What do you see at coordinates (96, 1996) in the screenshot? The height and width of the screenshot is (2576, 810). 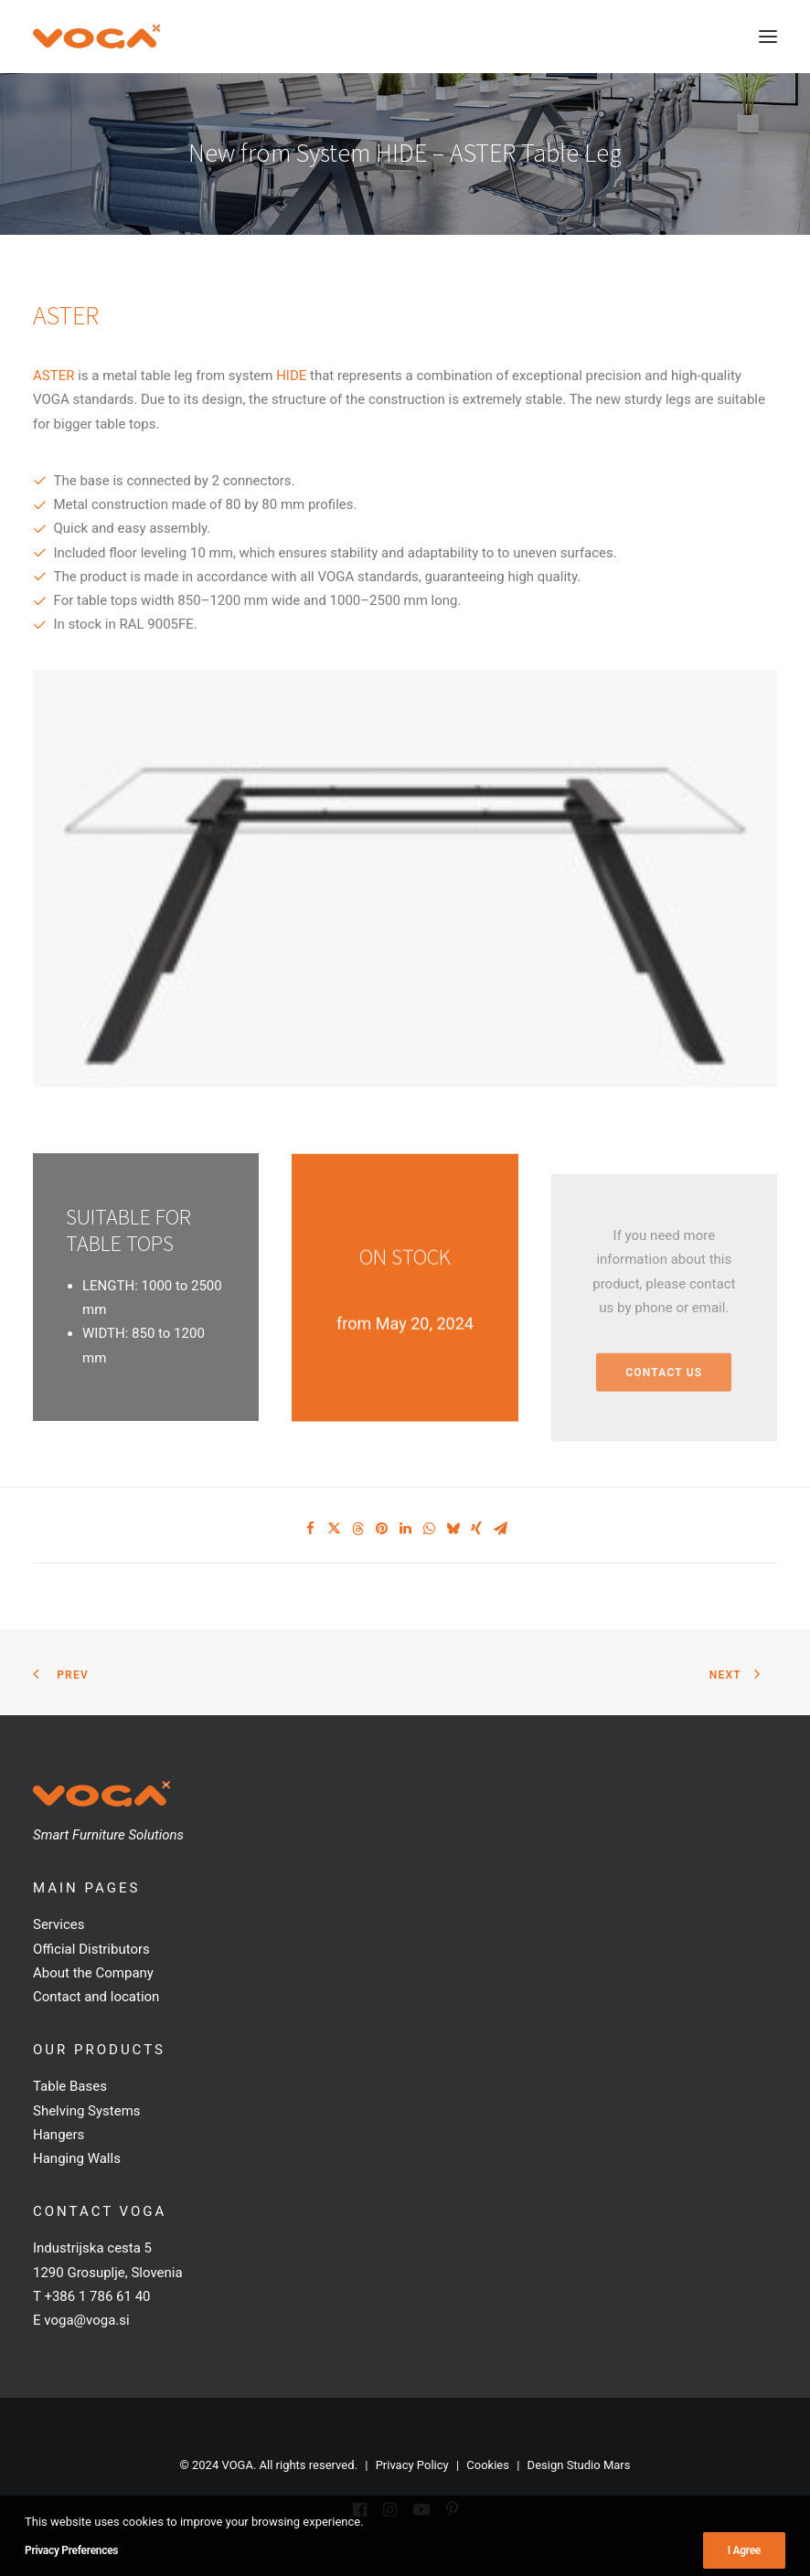 I see `Contact and location` at bounding box center [96, 1996].